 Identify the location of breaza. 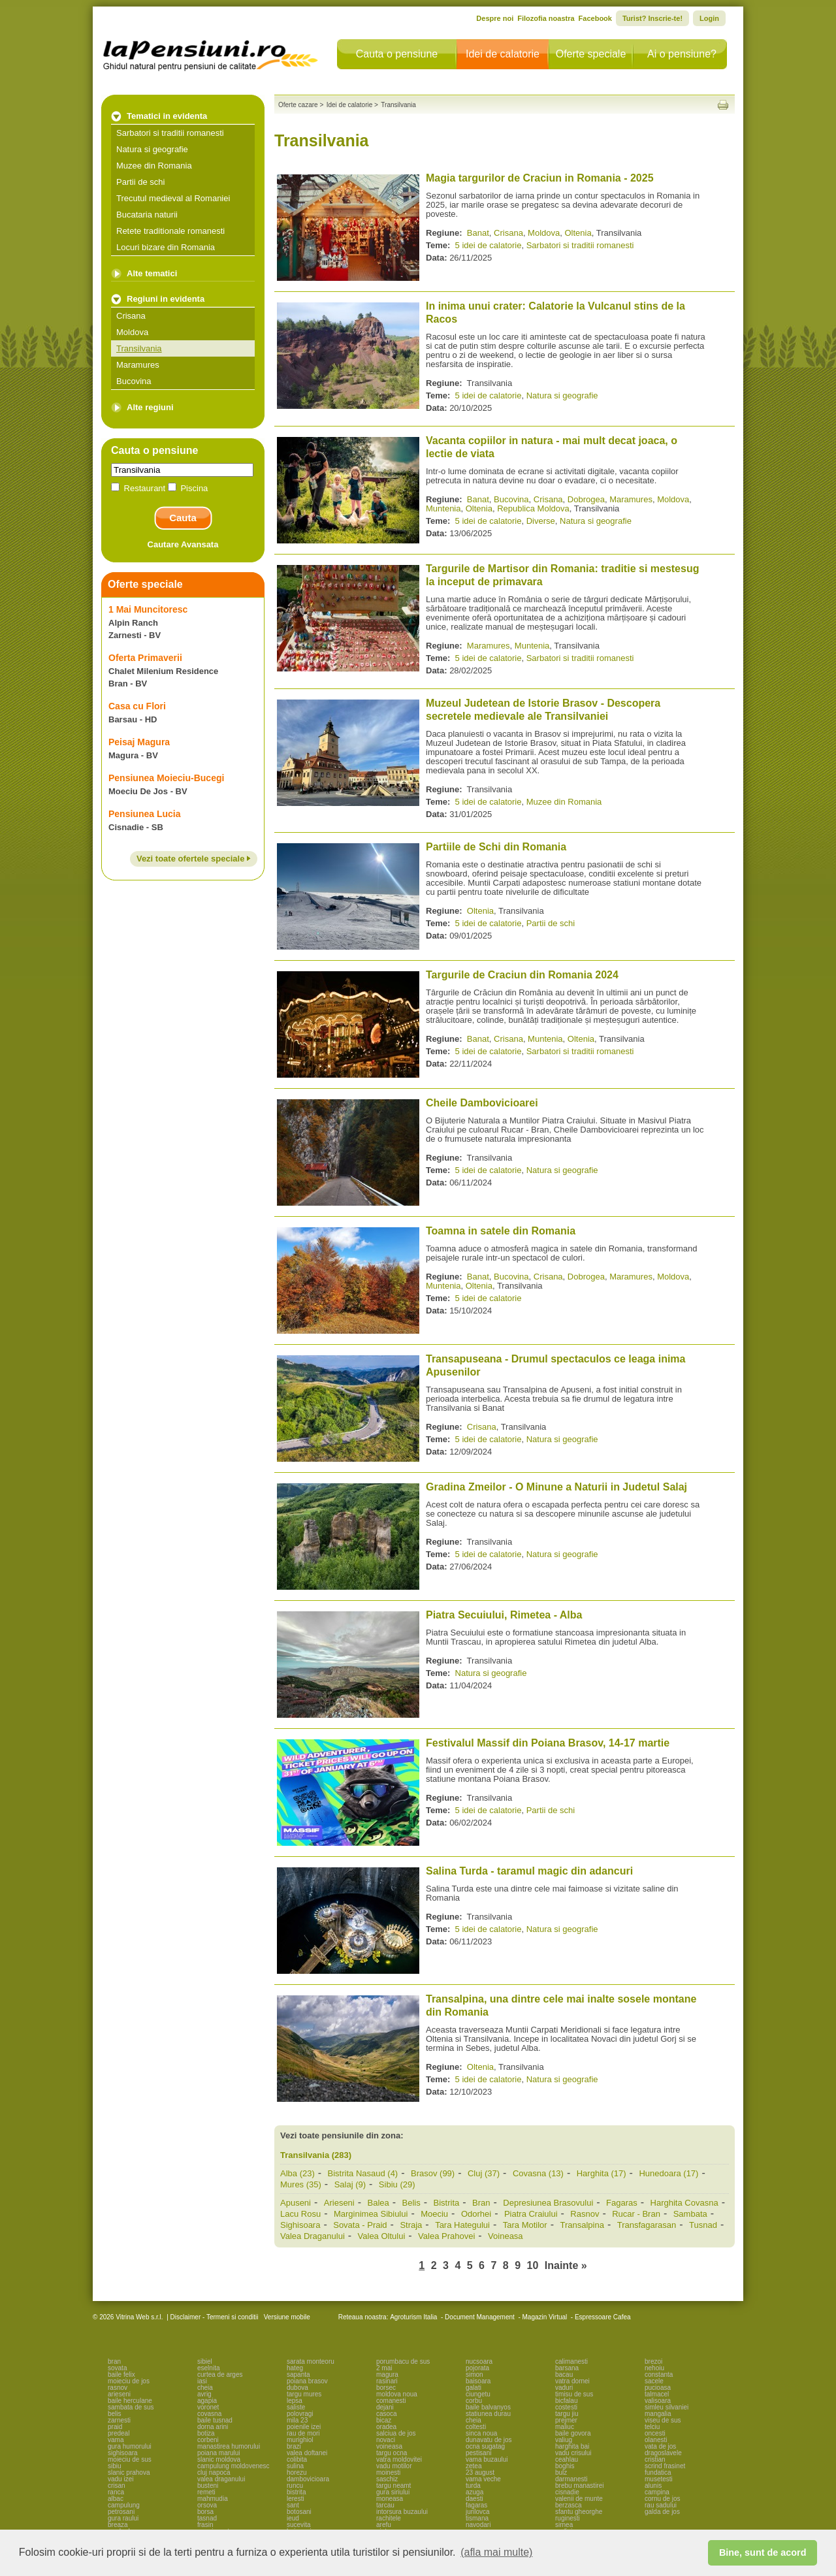
(118, 2524).